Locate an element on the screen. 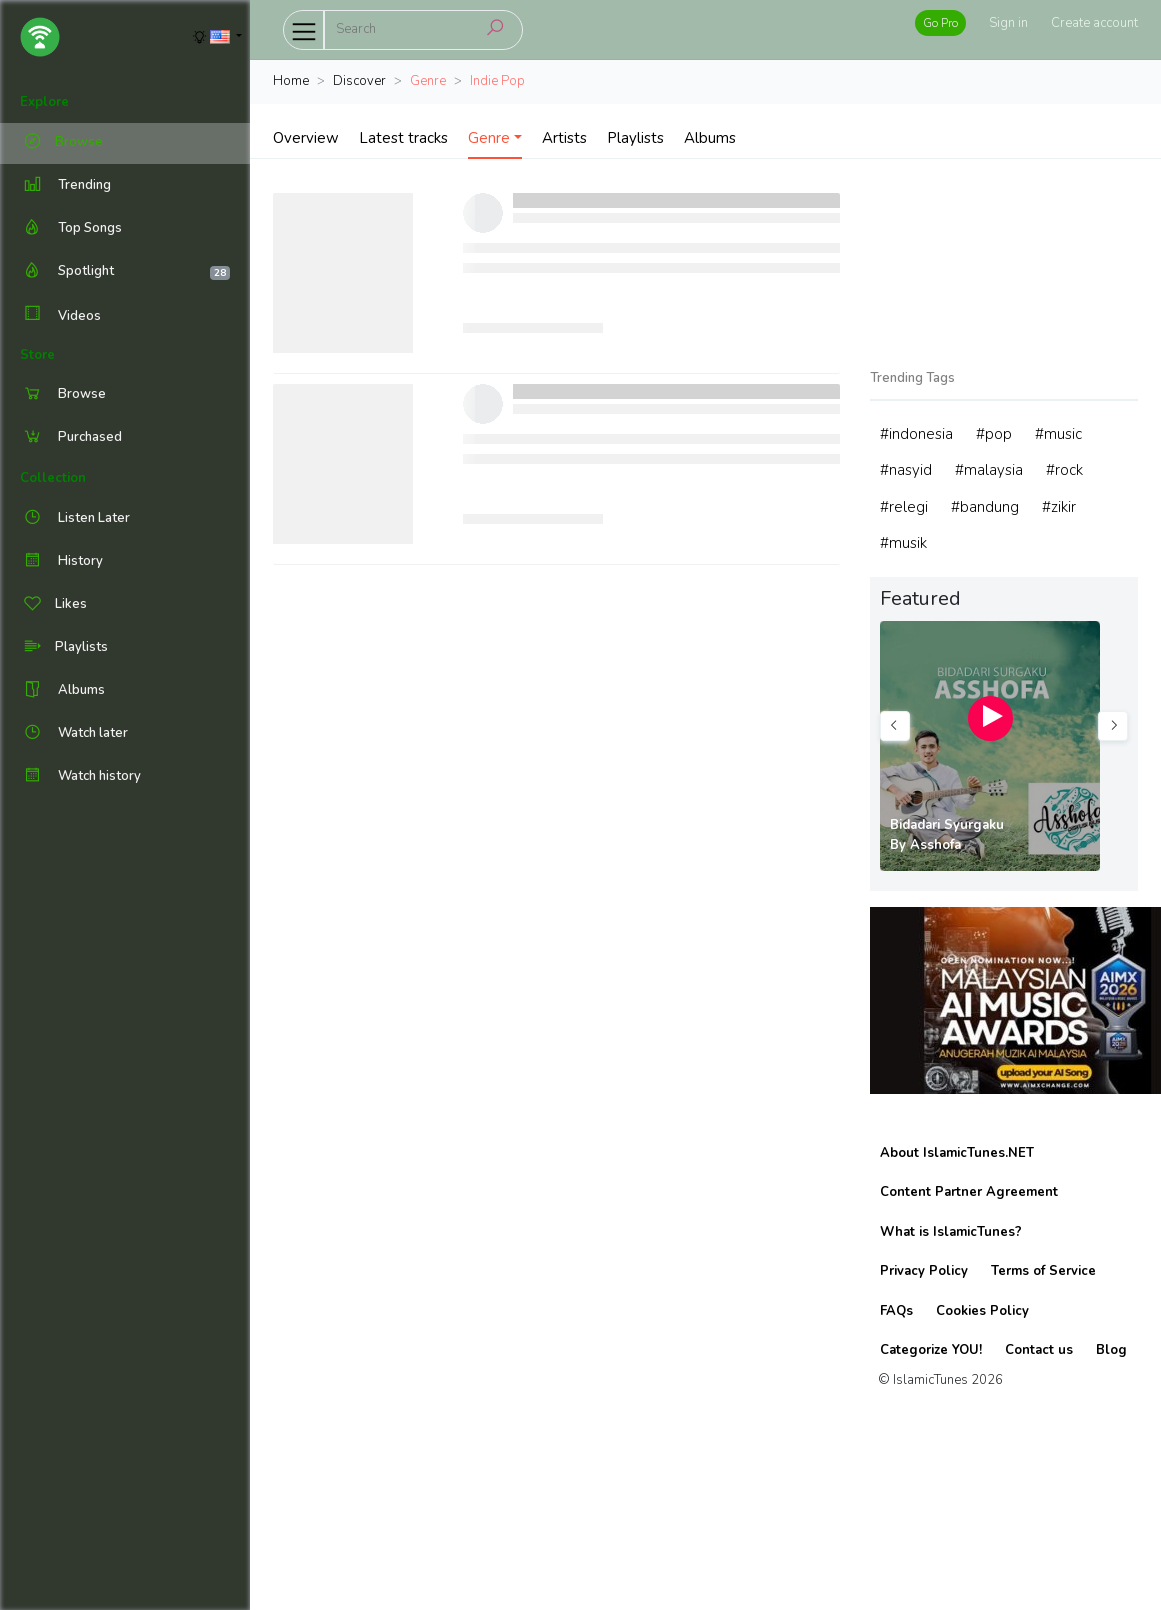 The width and height of the screenshot is (1161, 1610). Create account is located at coordinates (1094, 23).